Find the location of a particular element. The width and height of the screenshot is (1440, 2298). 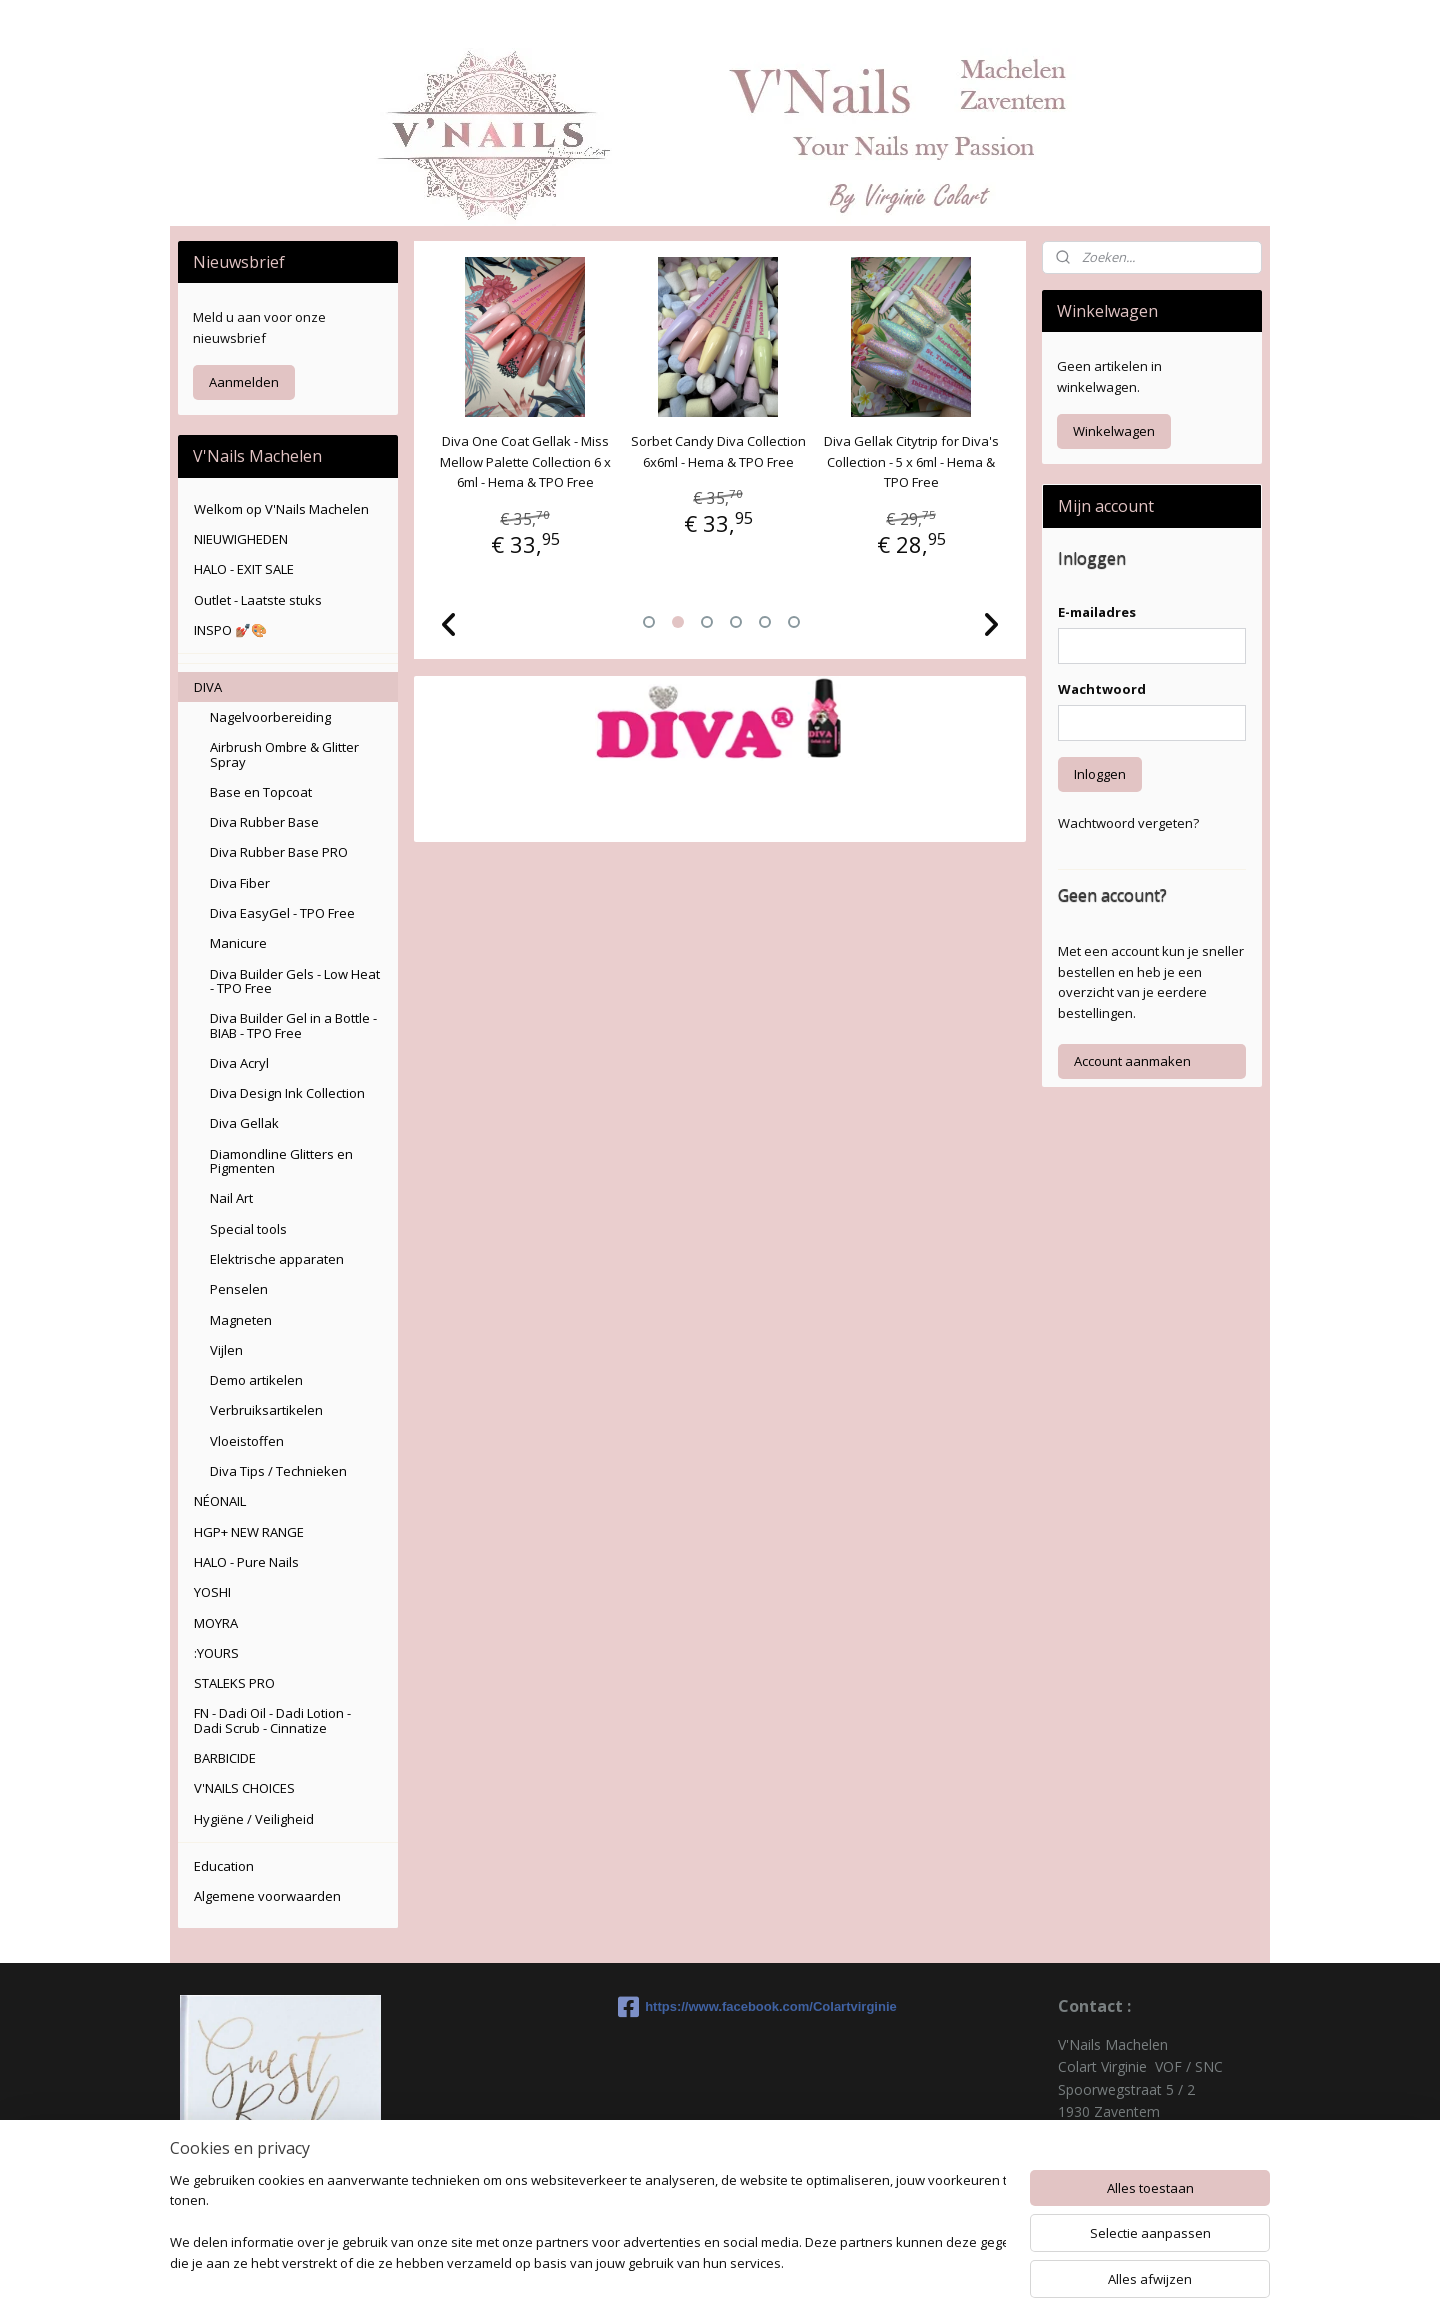

Account aanmaken is located at coordinates (1132, 1061).